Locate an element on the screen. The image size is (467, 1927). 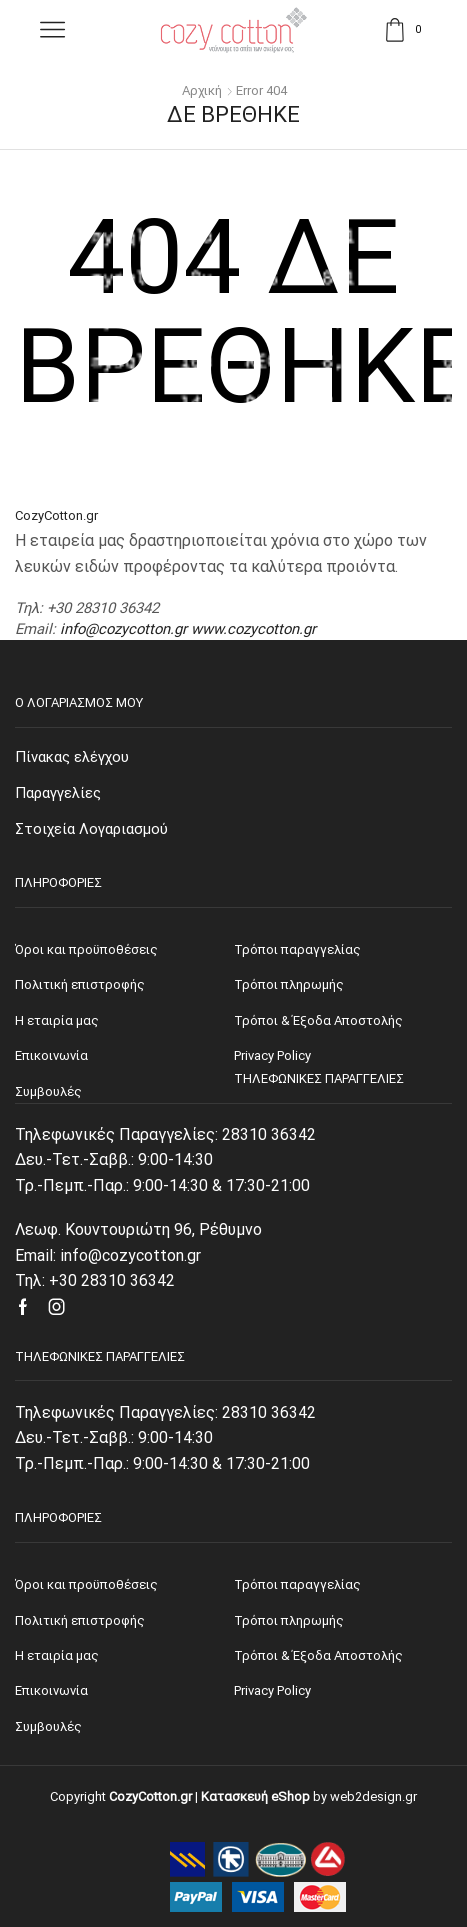
Παραγγελίες is located at coordinates (58, 793).